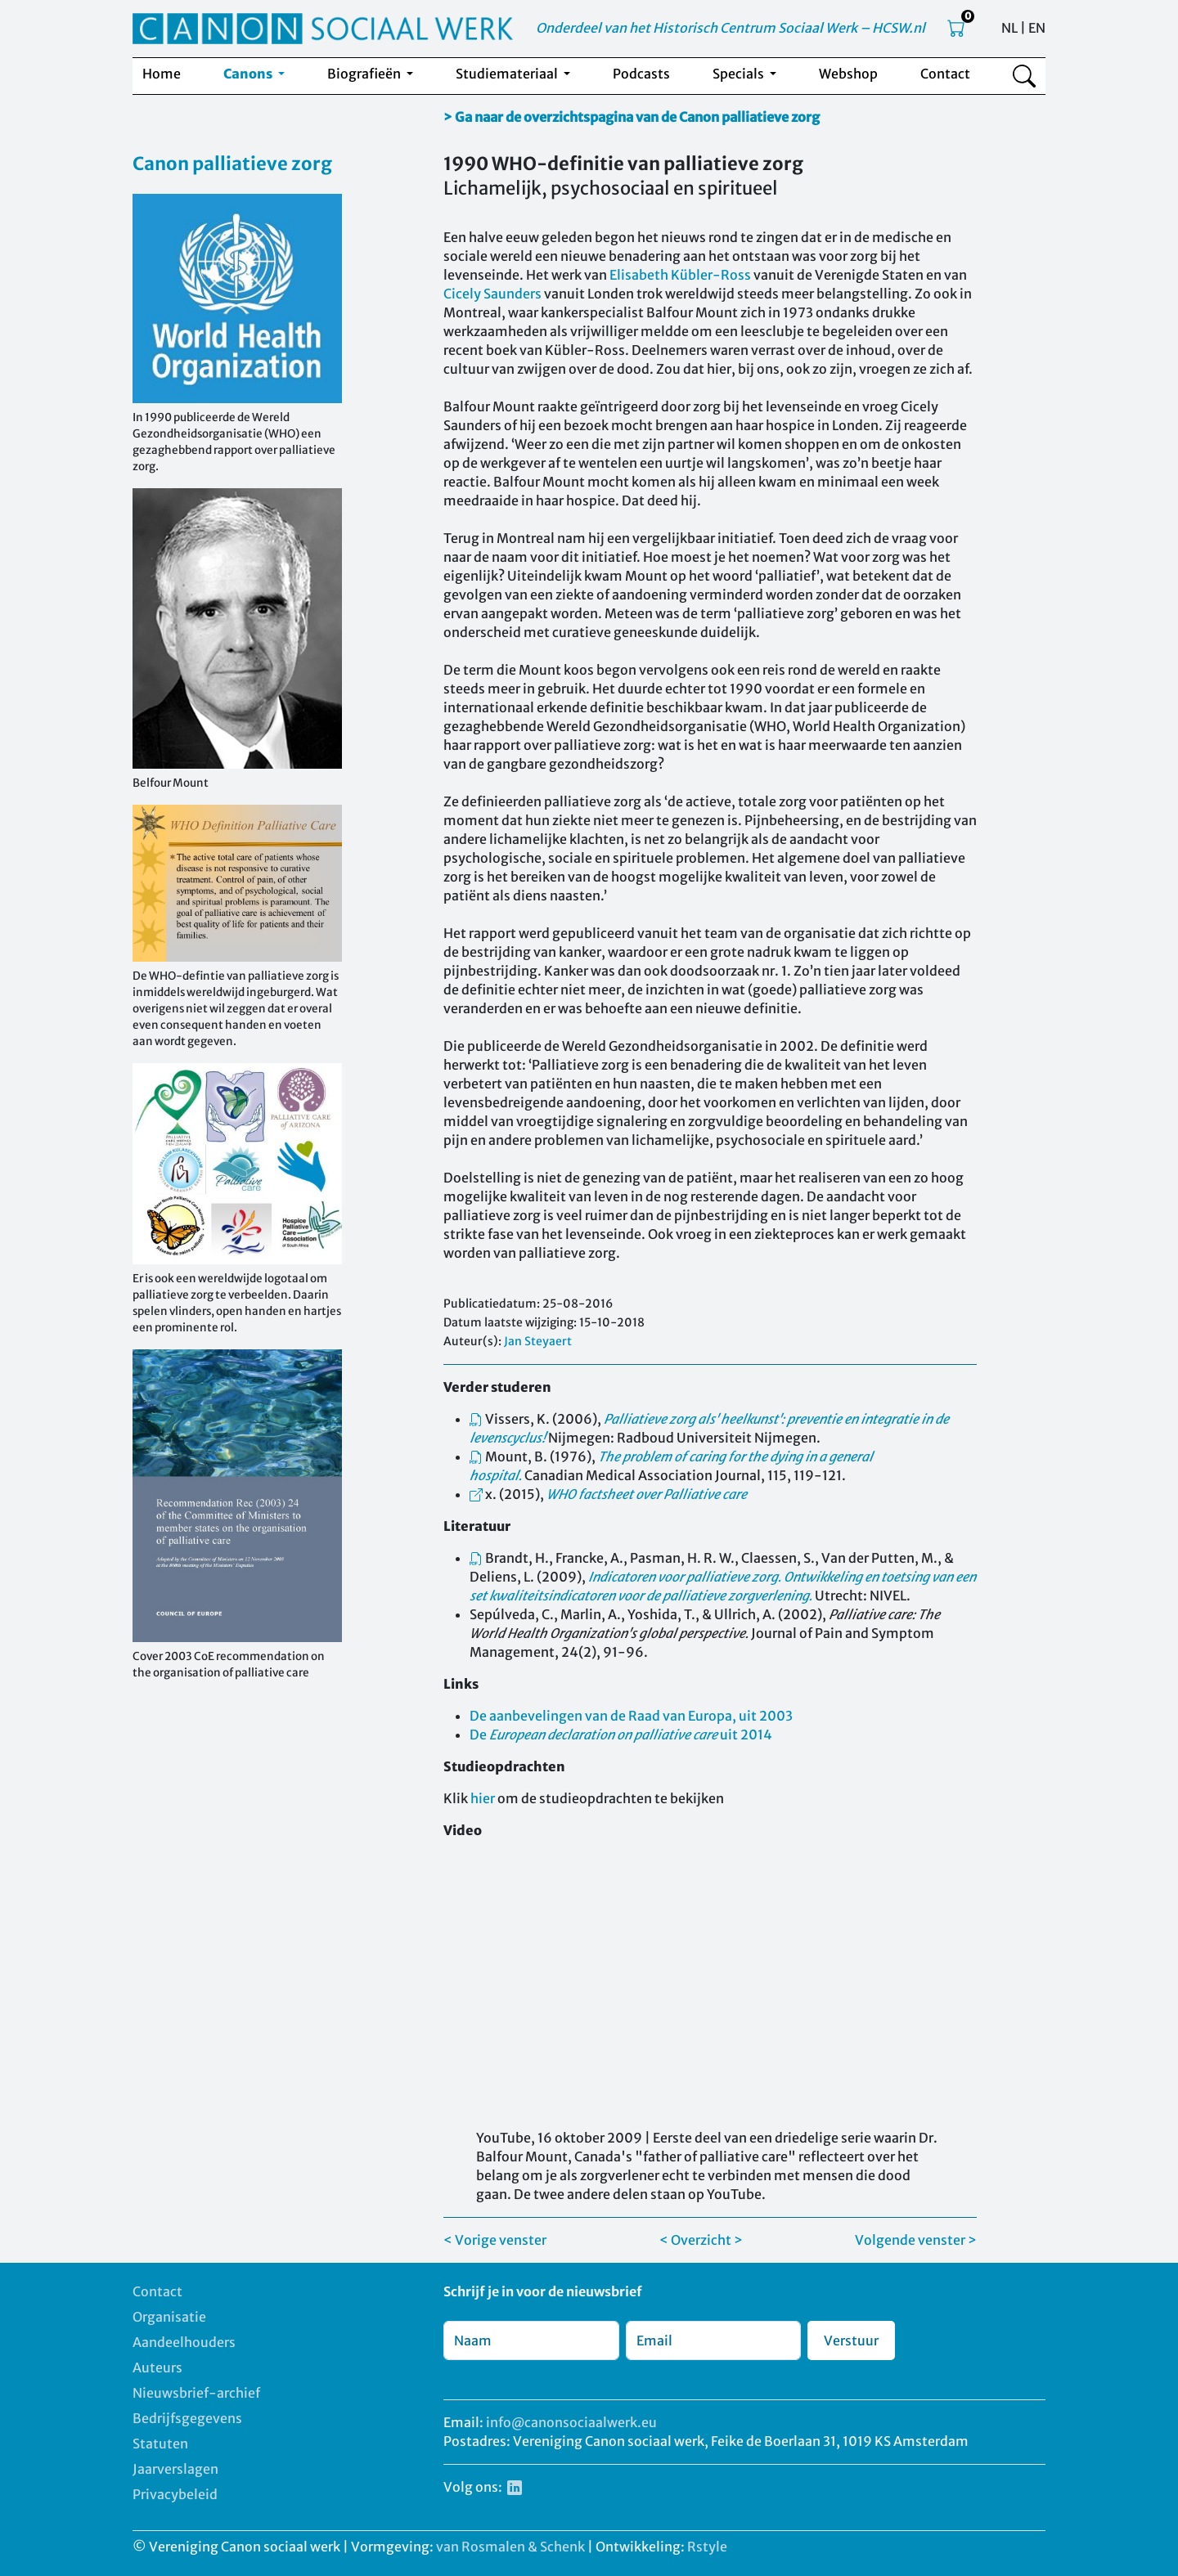  I want to click on Biografieën [button], so click(365, 73).